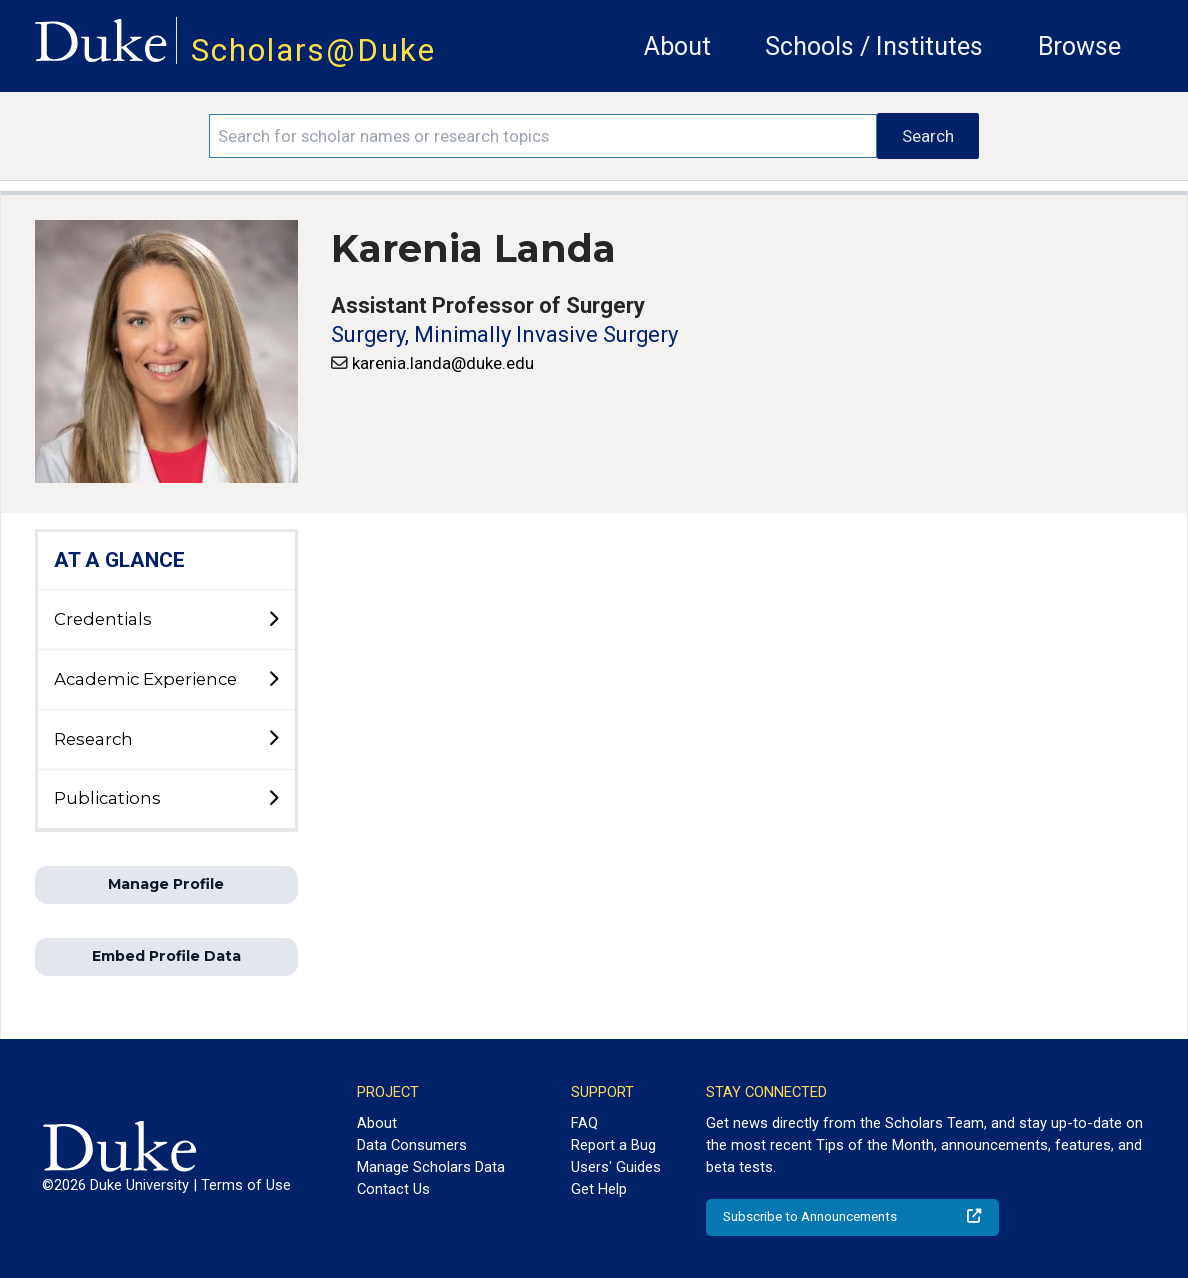  What do you see at coordinates (246, 1185) in the screenshot?
I see `Terms of Use` at bounding box center [246, 1185].